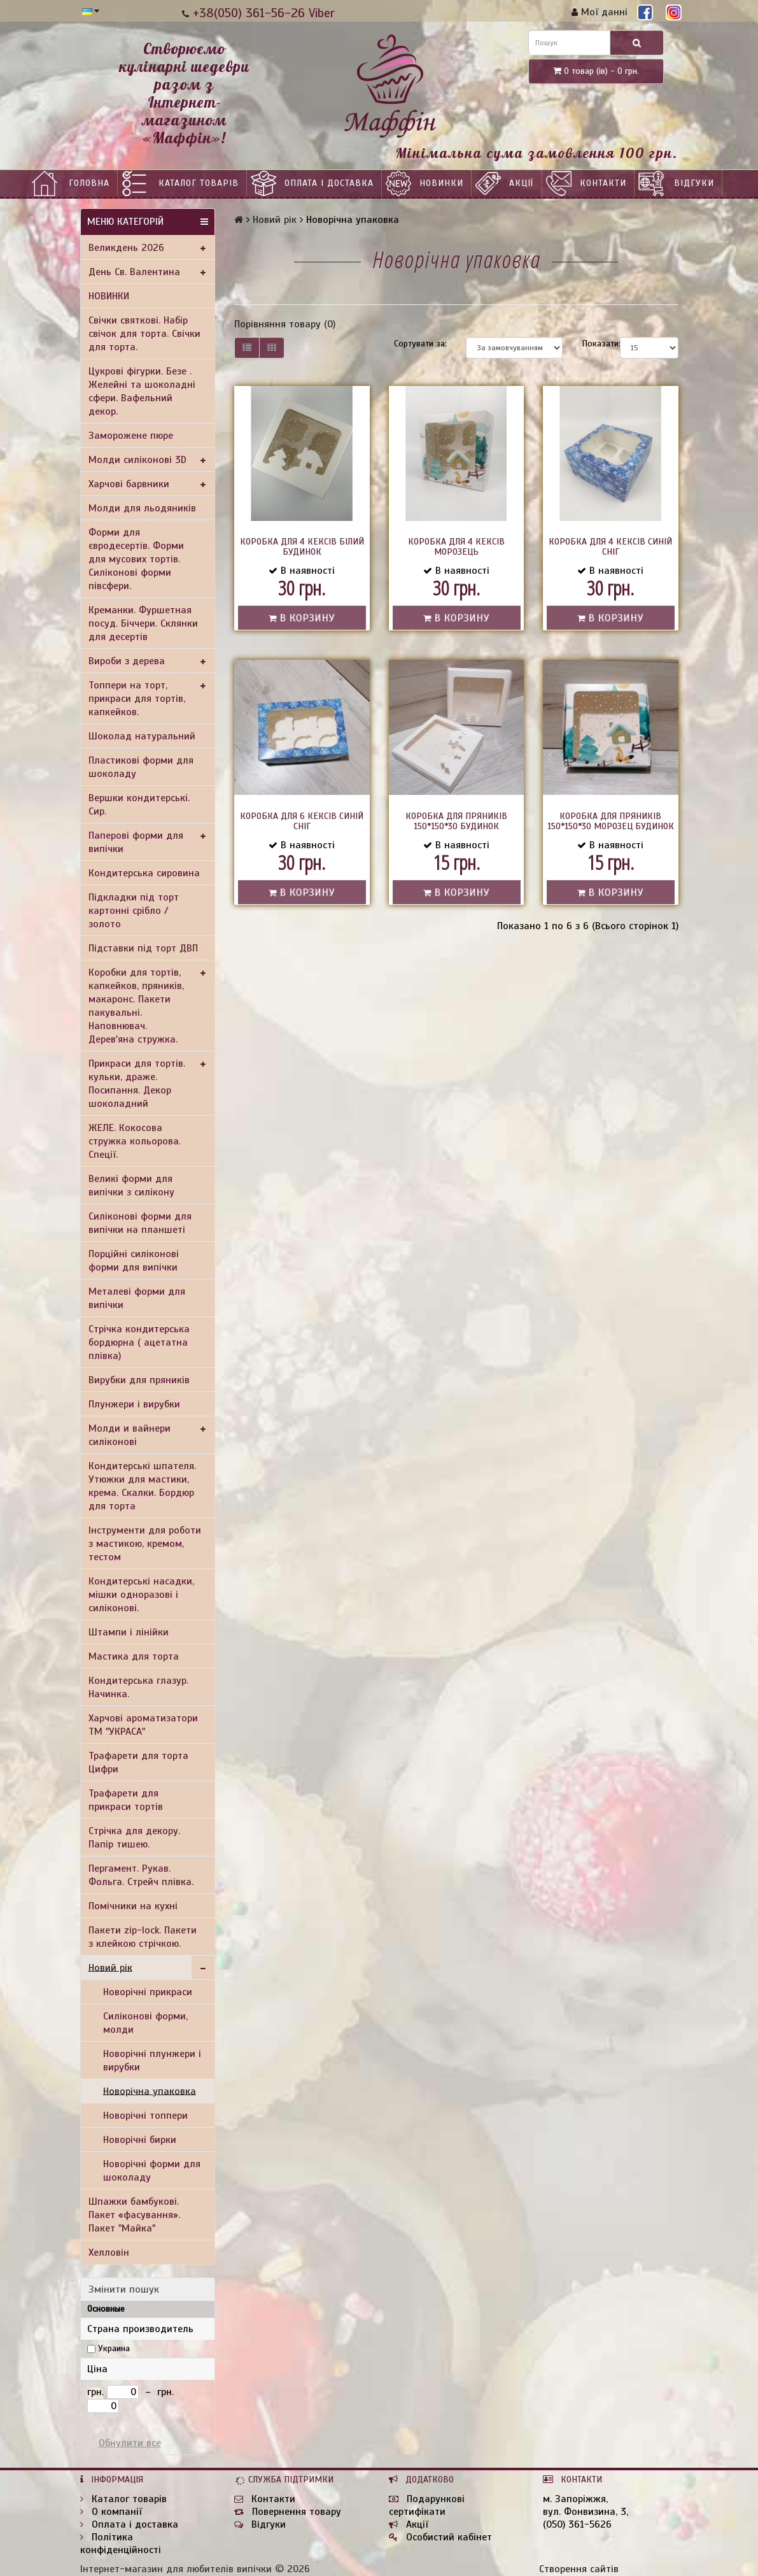  Describe the element at coordinates (198, 183) in the screenshot. I see `Каталог товарів` at that location.